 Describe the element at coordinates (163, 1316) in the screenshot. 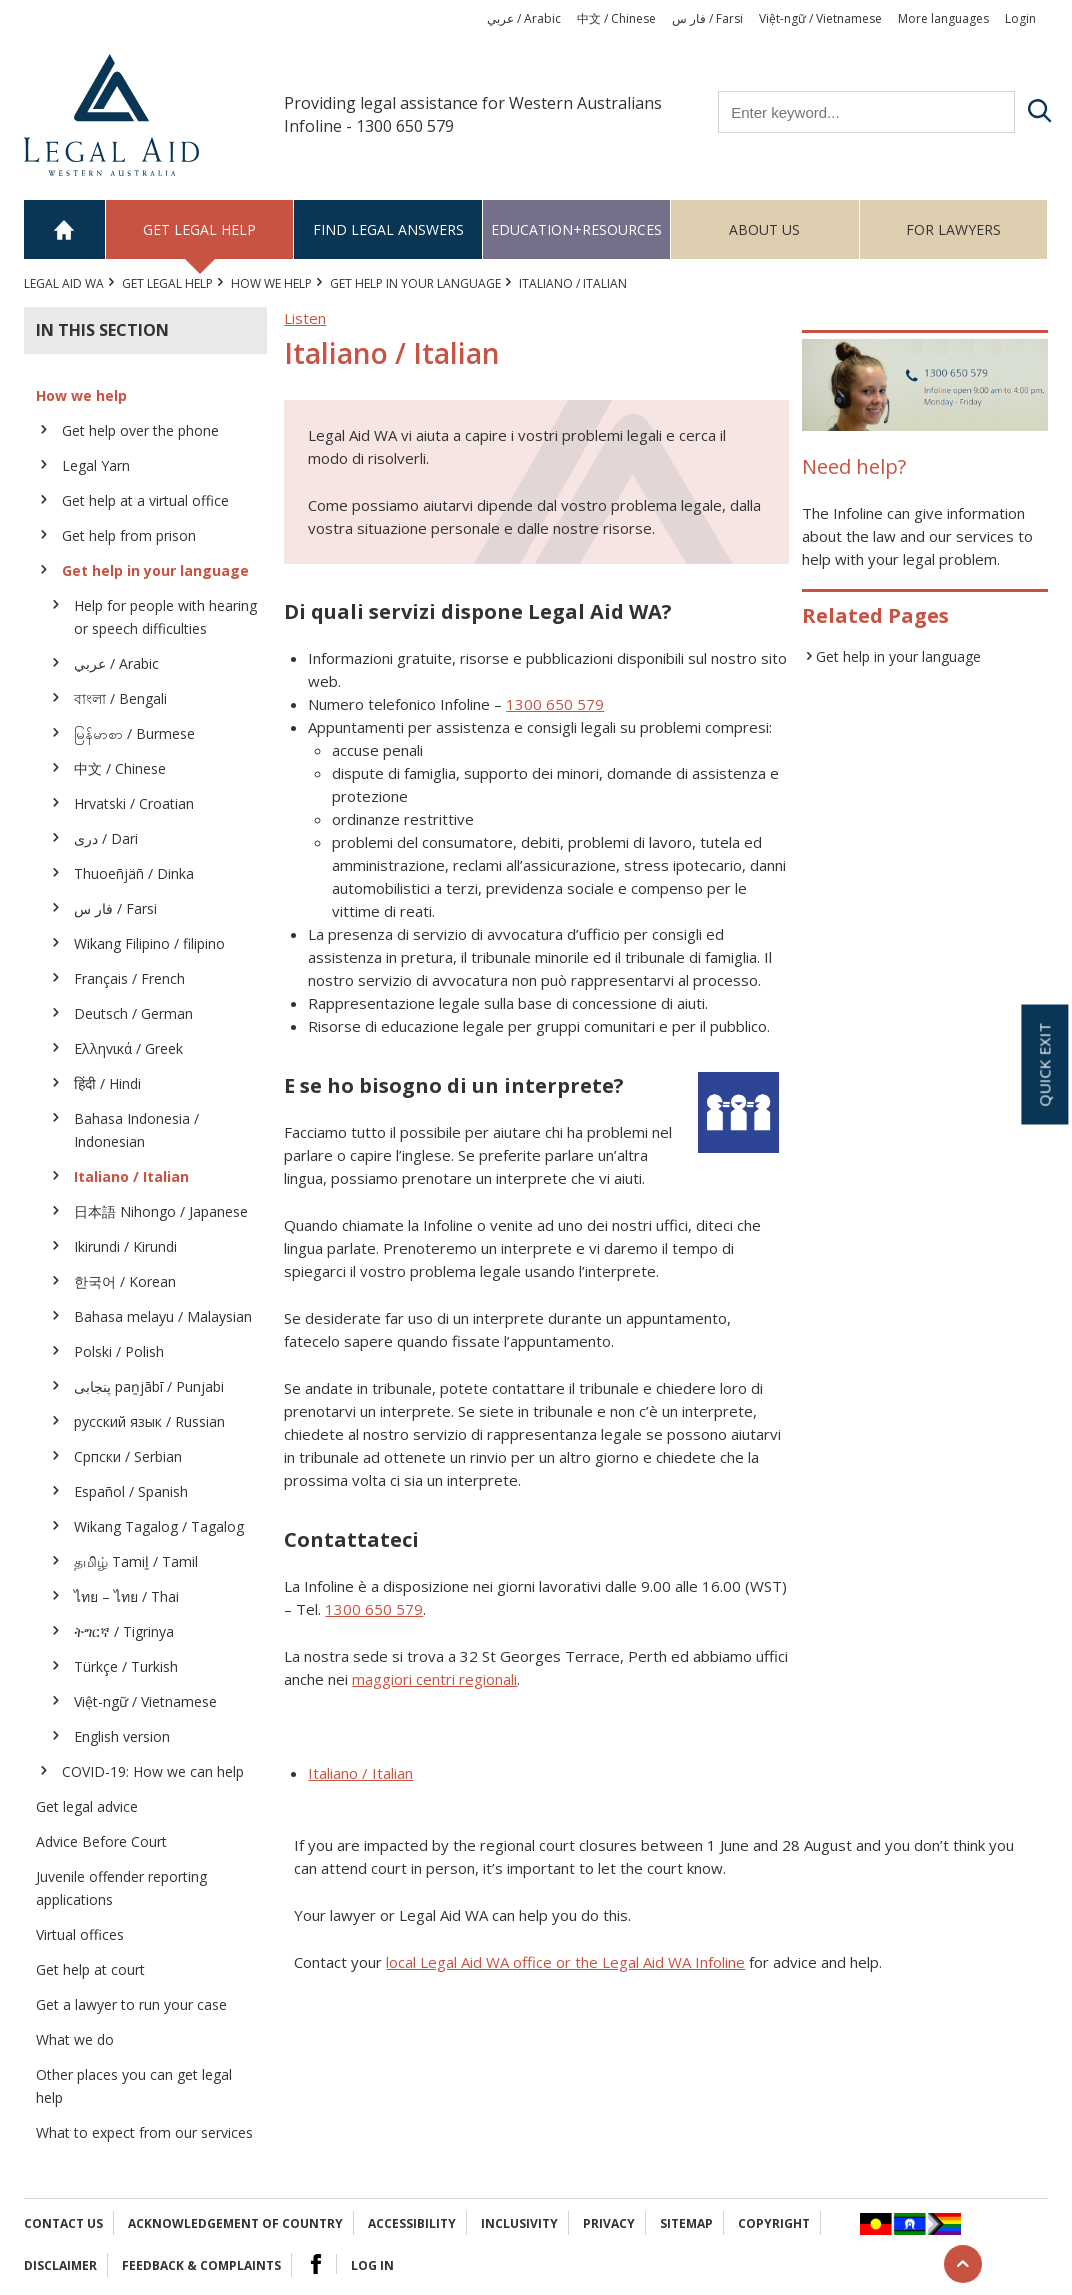

I see `Bahasa melayu / Malaysian` at that location.